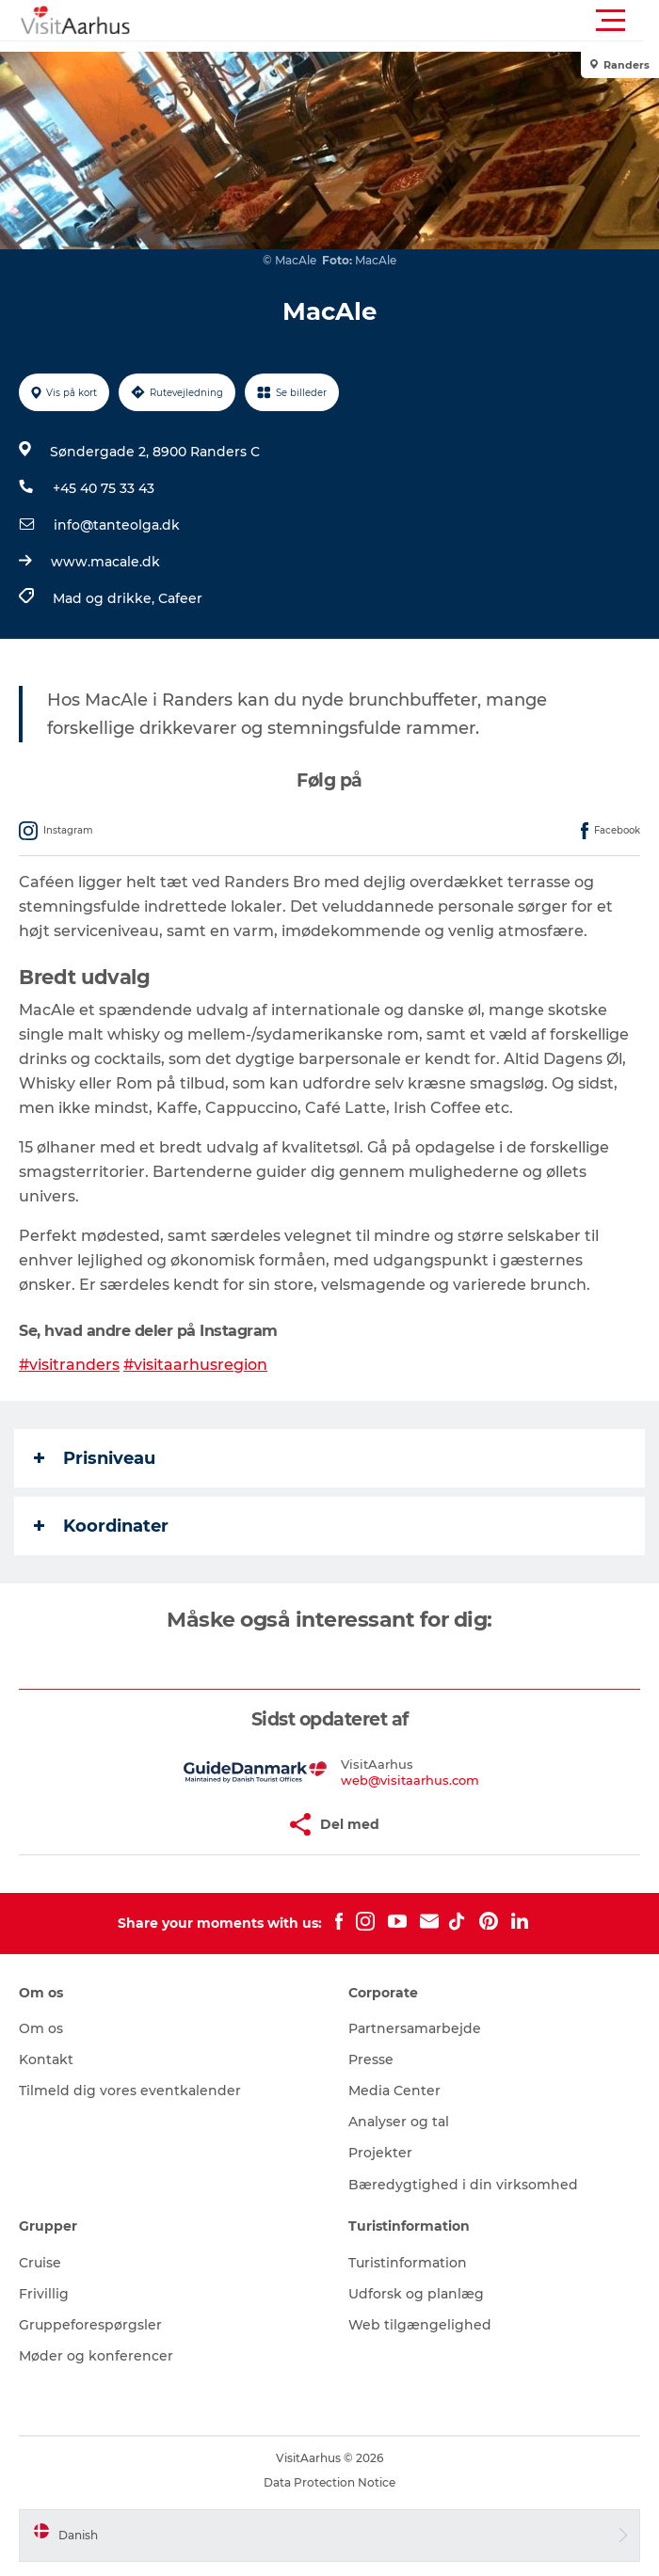 This screenshot has height=2576, width=659. I want to click on info@tanteolga.dk, so click(117, 525).